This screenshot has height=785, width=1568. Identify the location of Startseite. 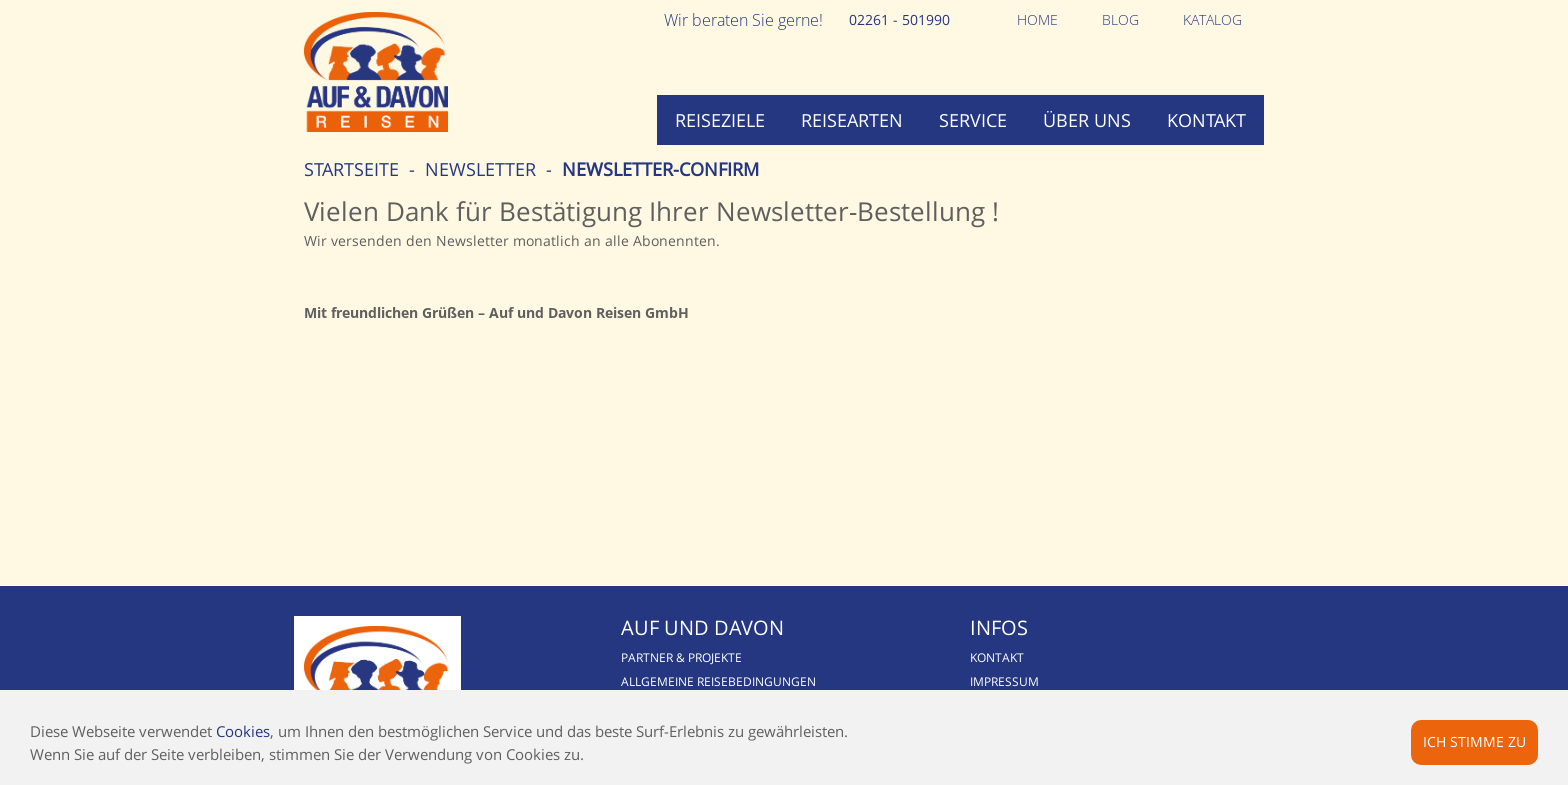
(351, 169).